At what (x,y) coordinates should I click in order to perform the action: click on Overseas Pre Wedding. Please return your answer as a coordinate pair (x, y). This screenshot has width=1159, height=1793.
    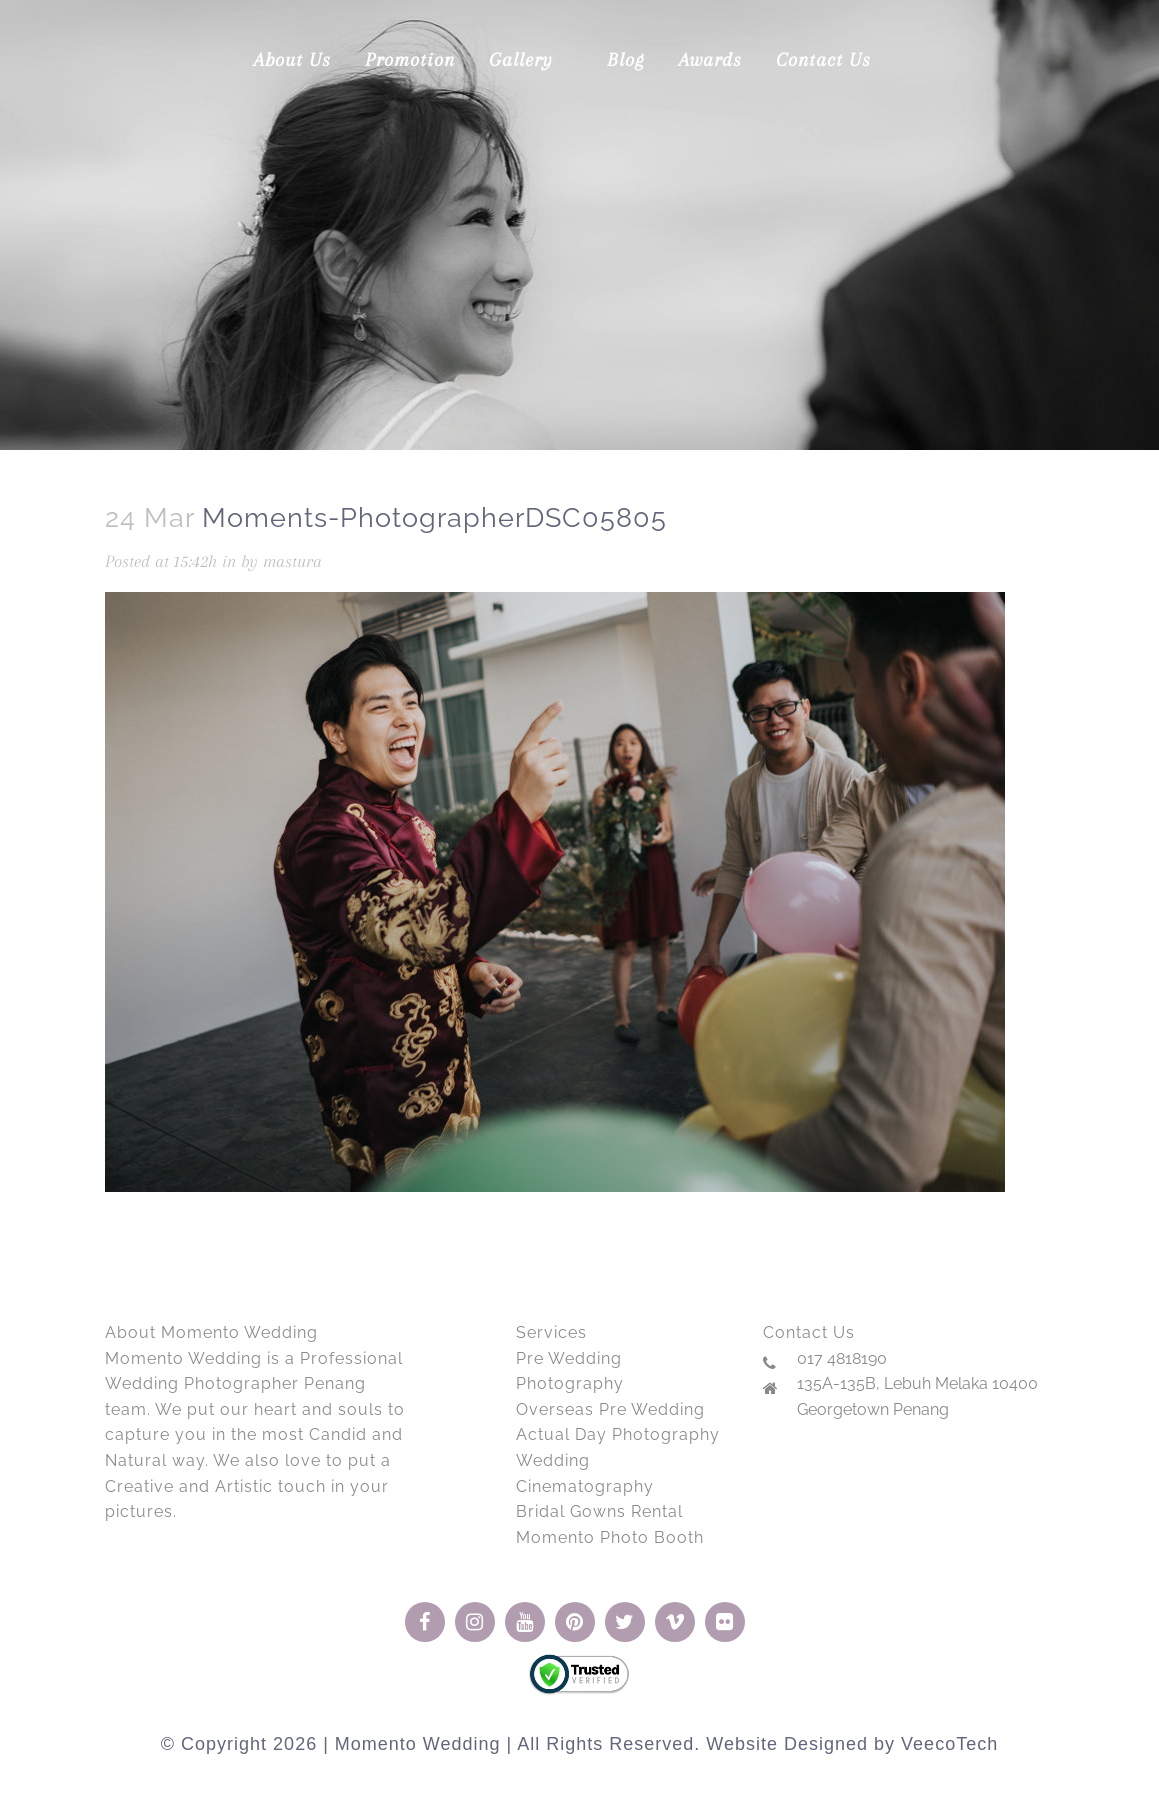
    Looking at the image, I should click on (610, 1409).